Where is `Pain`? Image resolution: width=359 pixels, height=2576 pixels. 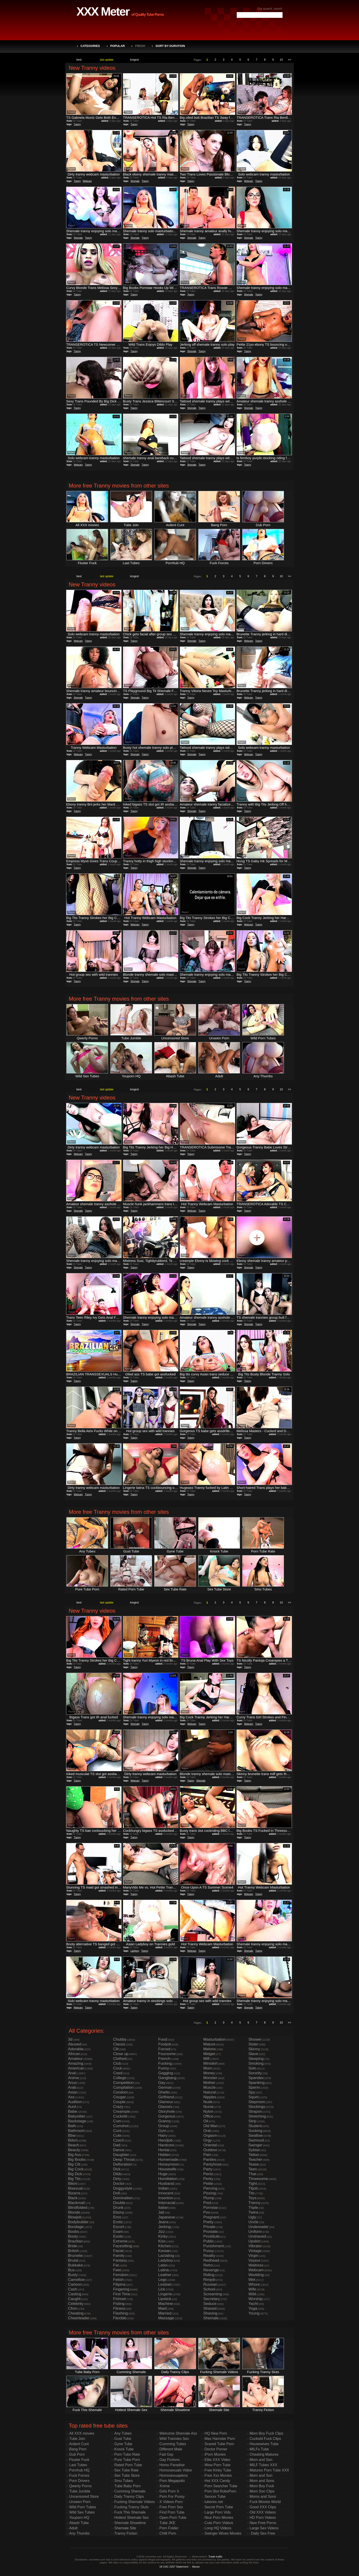
Pain is located at coordinates (207, 2155).